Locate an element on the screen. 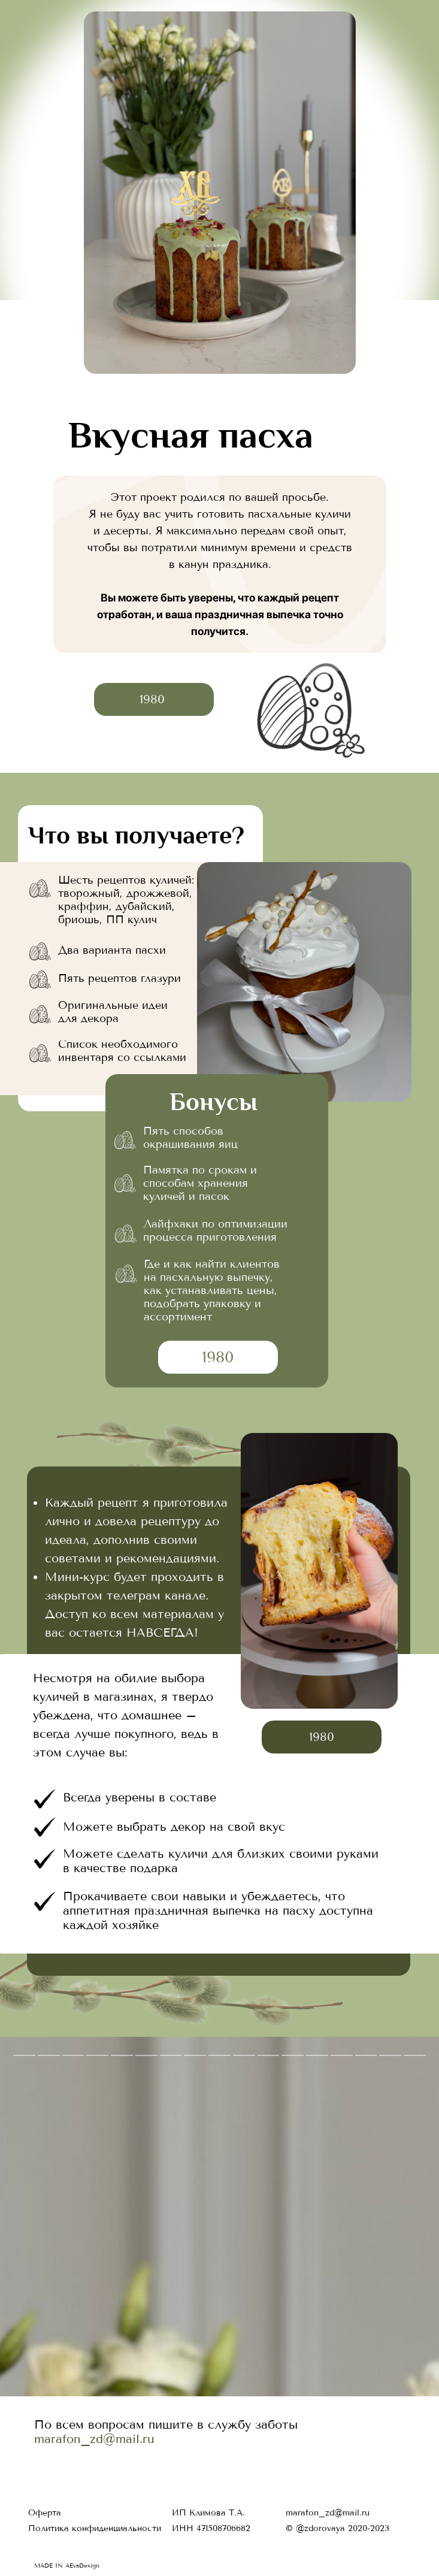 This screenshot has height=2576, width=439. MADE IN AEvaDesign is located at coordinates (66, 2565).